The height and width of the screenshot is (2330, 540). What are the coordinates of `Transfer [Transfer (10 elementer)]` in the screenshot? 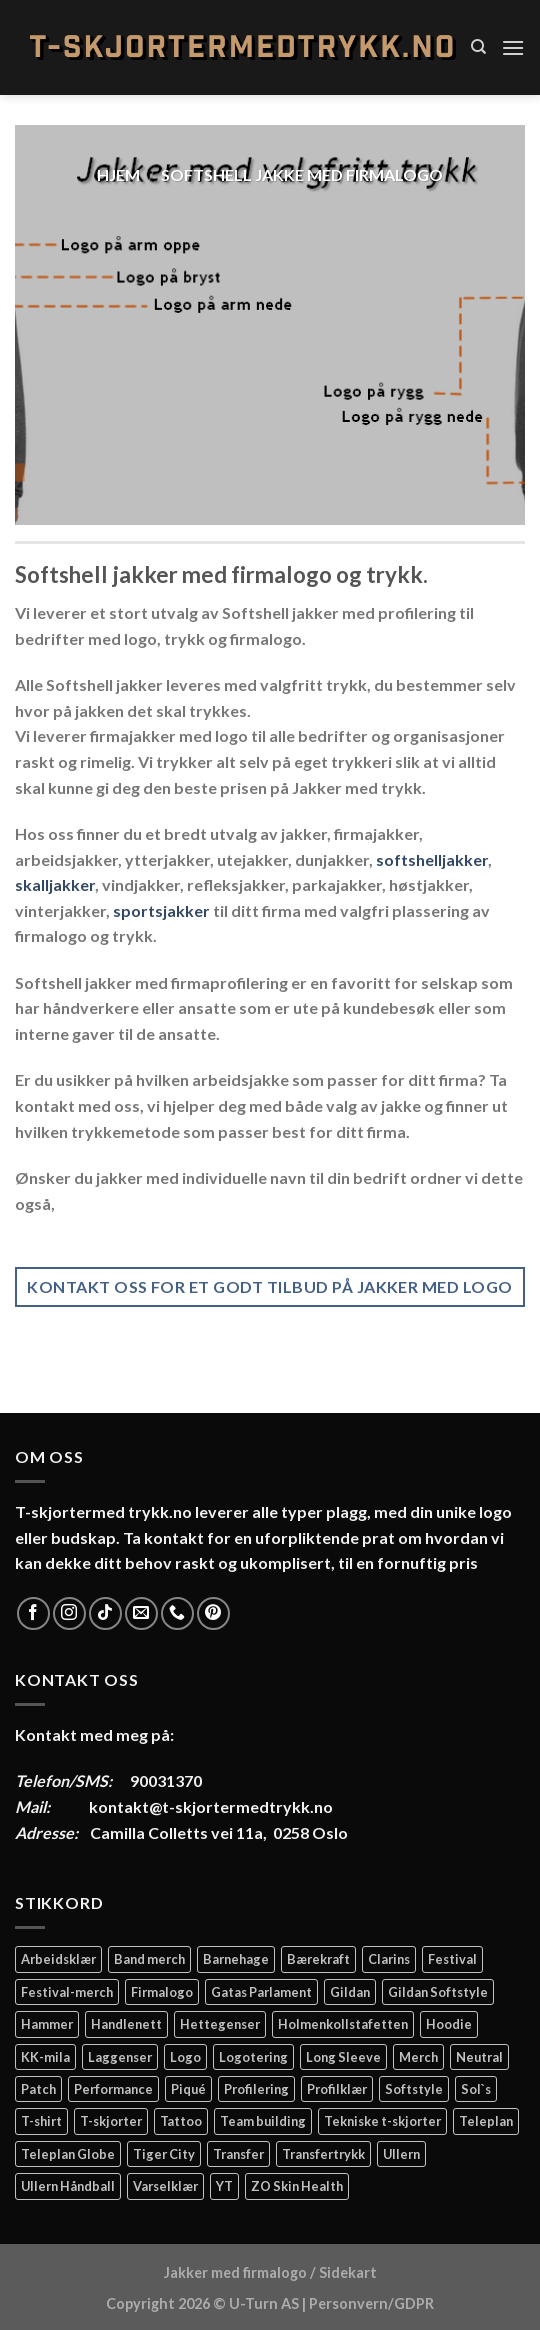 It's located at (238, 2154).